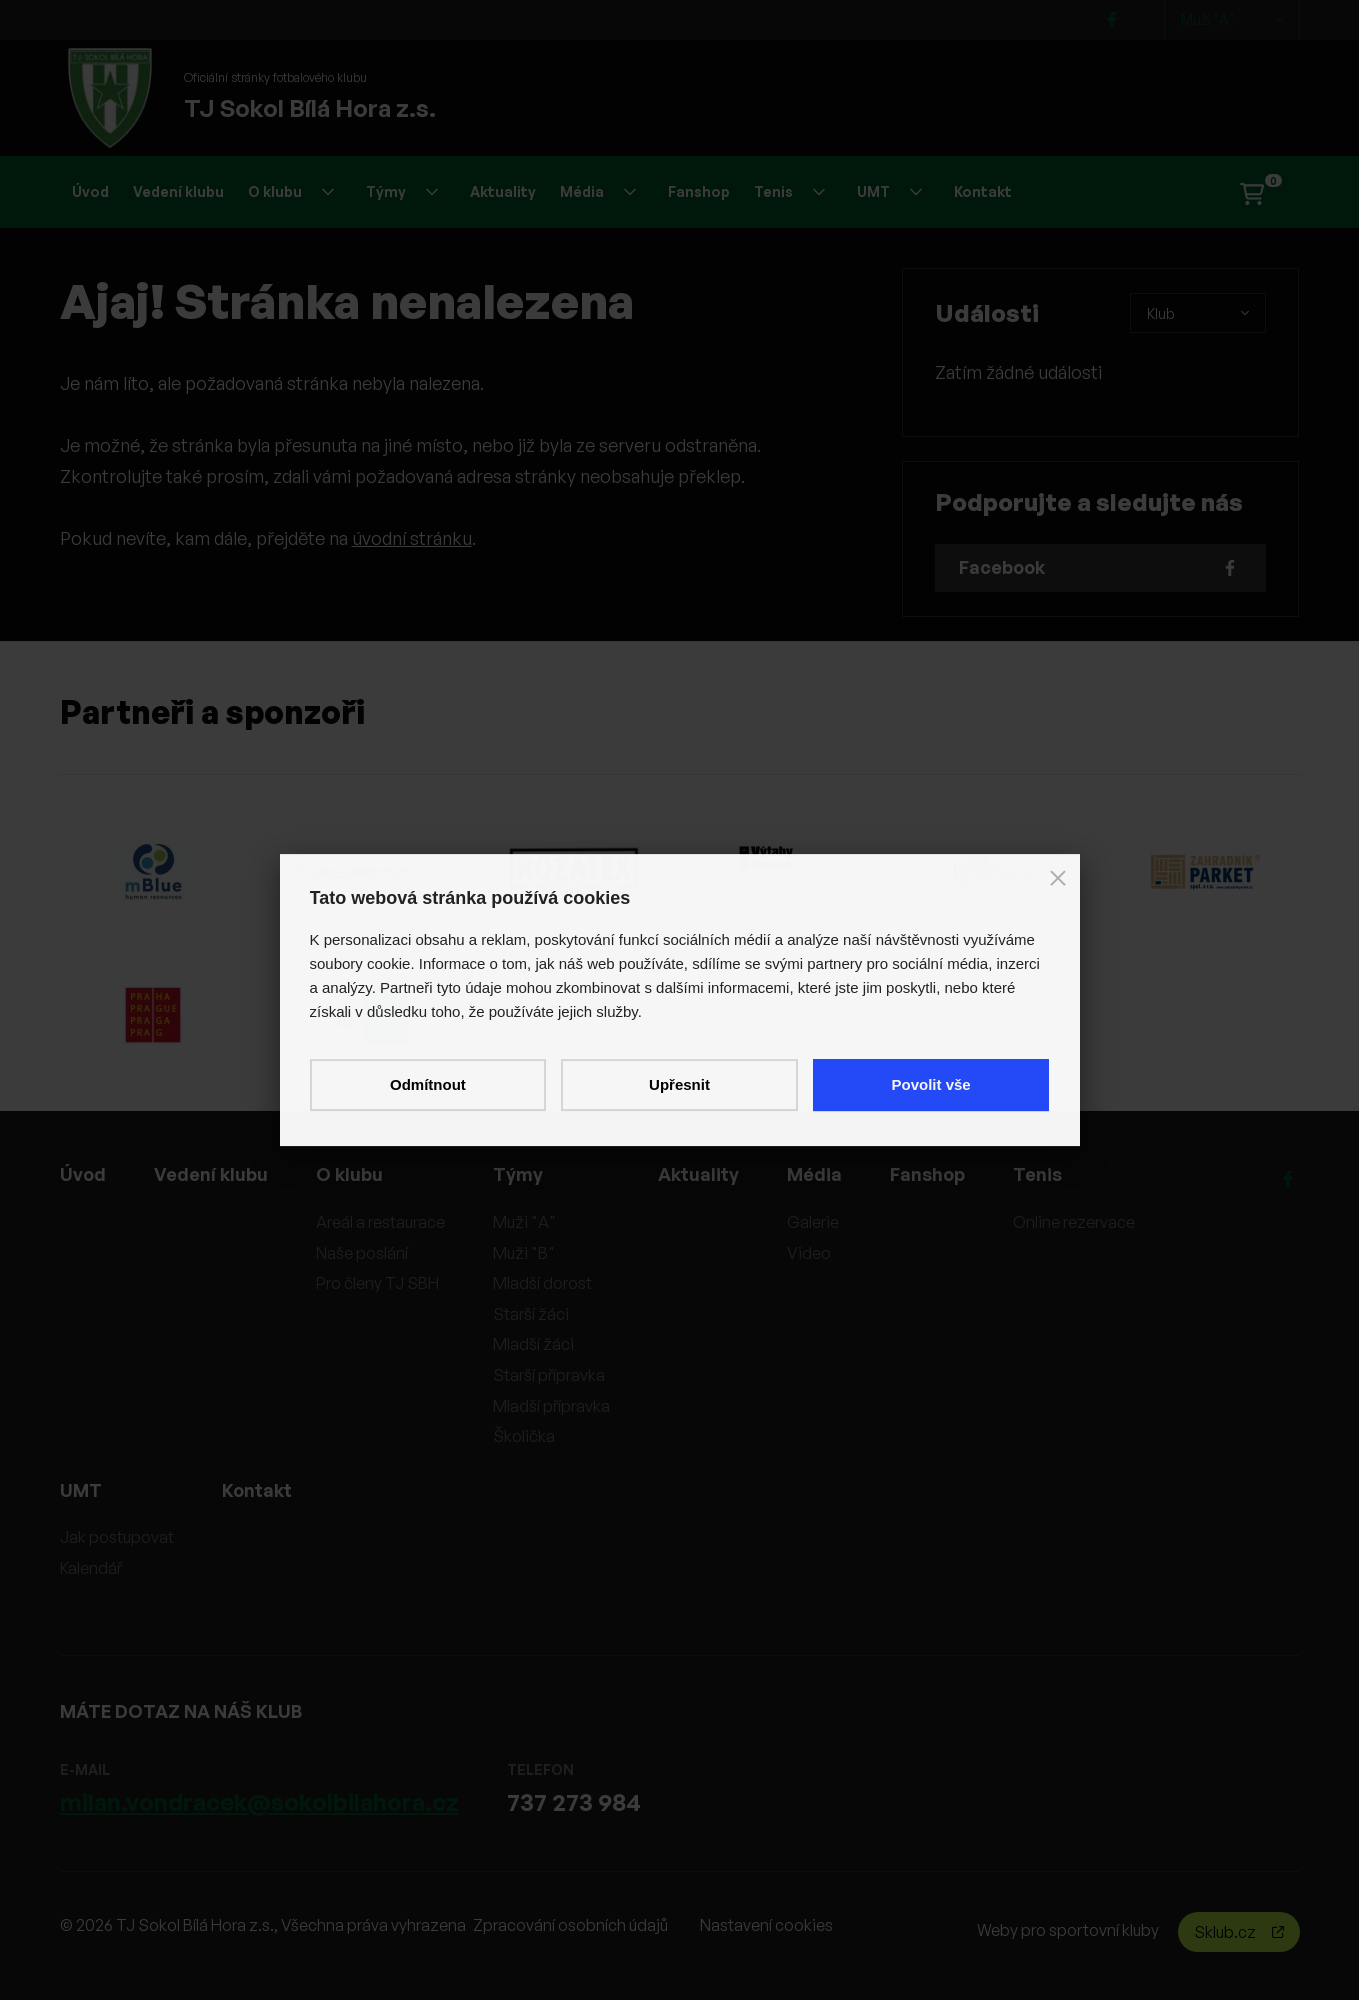 The height and width of the screenshot is (2000, 1359). What do you see at coordinates (598, 191) in the screenshot?
I see `Média` at bounding box center [598, 191].